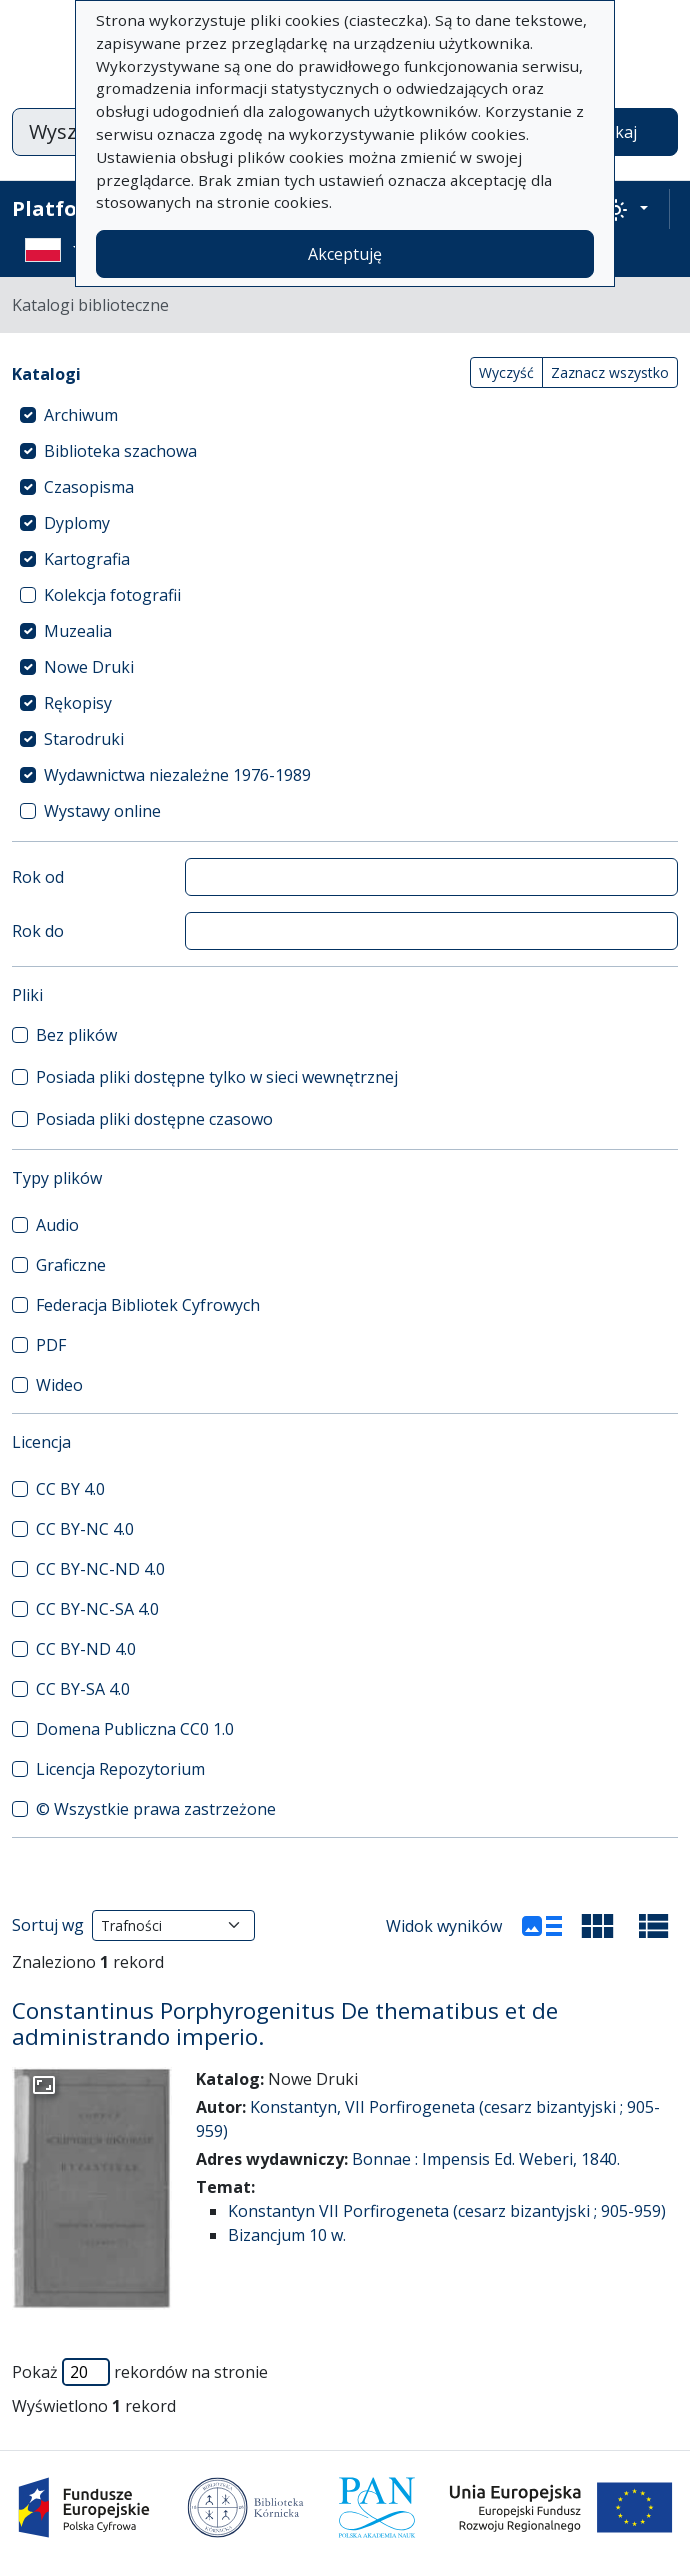 The image size is (690, 2564). What do you see at coordinates (140, 2372) in the screenshot?
I see `Pokaż rekordów na stronie` at bounding box center [140, 2372].